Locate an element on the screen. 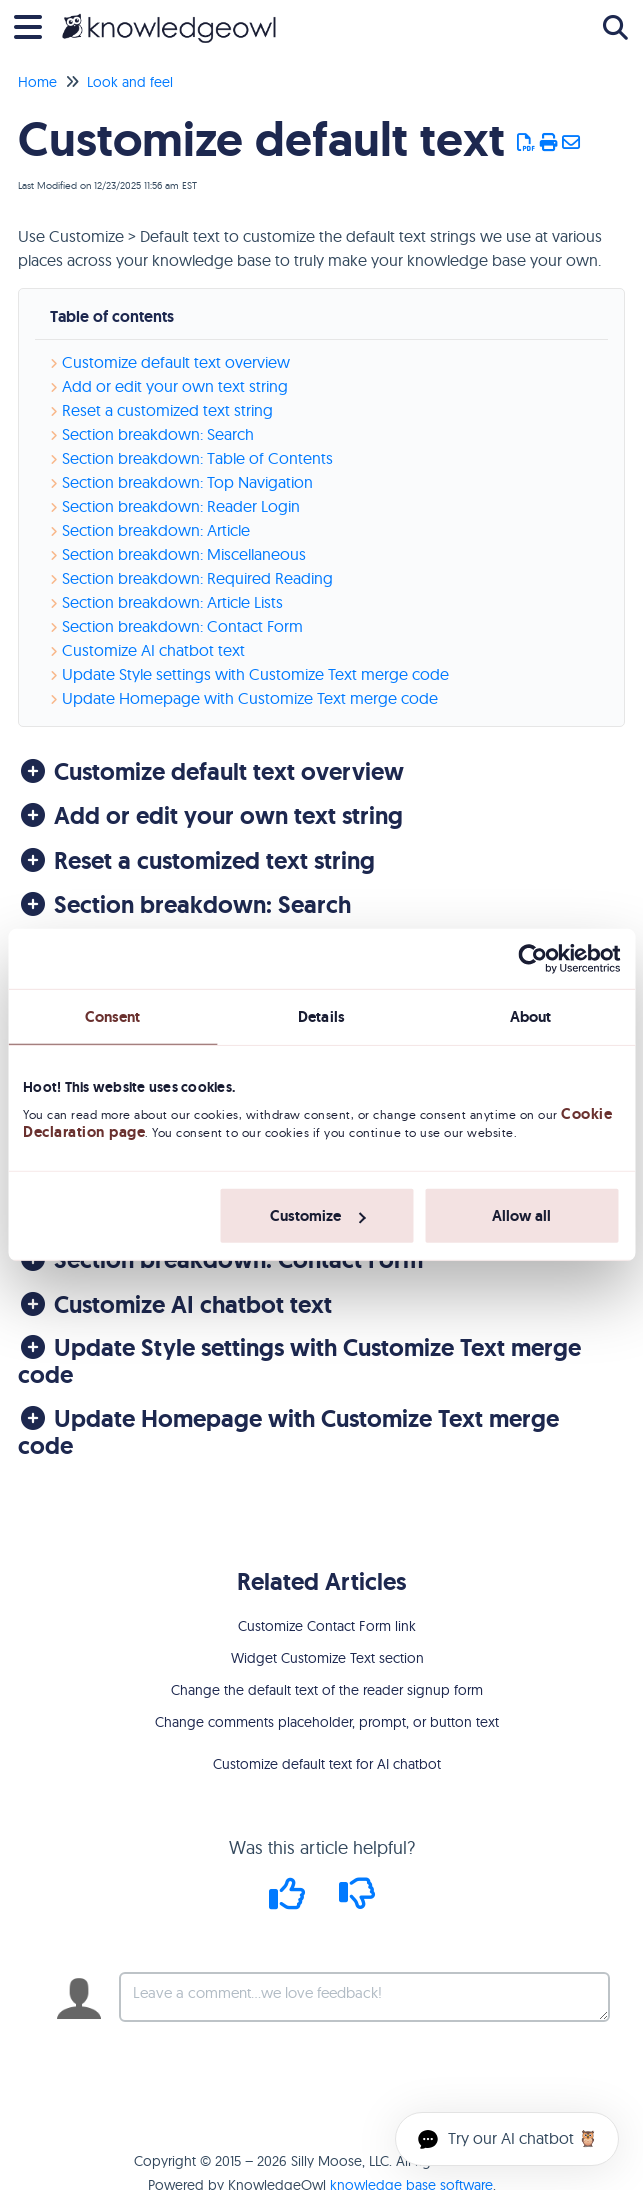 This screenshot has height=2190, width=643. Section breakdown: Required Reading is located at coordinates (197, 578).